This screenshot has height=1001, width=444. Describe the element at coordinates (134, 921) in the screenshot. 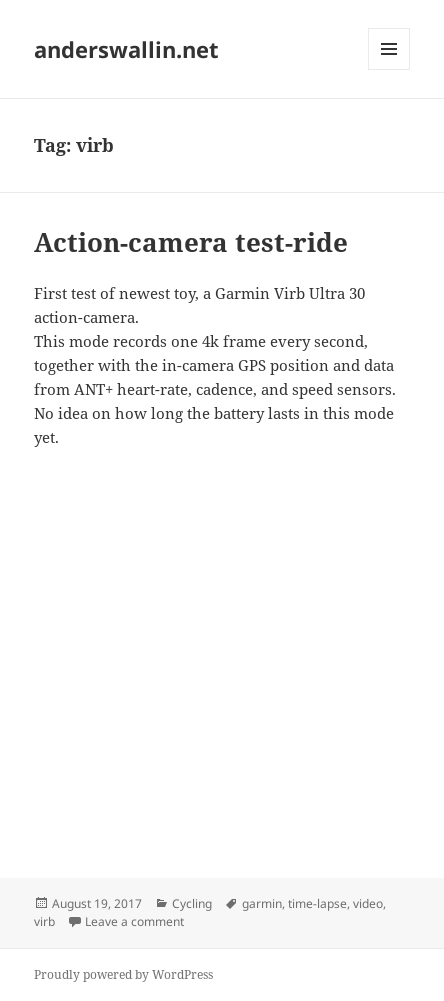

I see `Leave a comment` at that location.